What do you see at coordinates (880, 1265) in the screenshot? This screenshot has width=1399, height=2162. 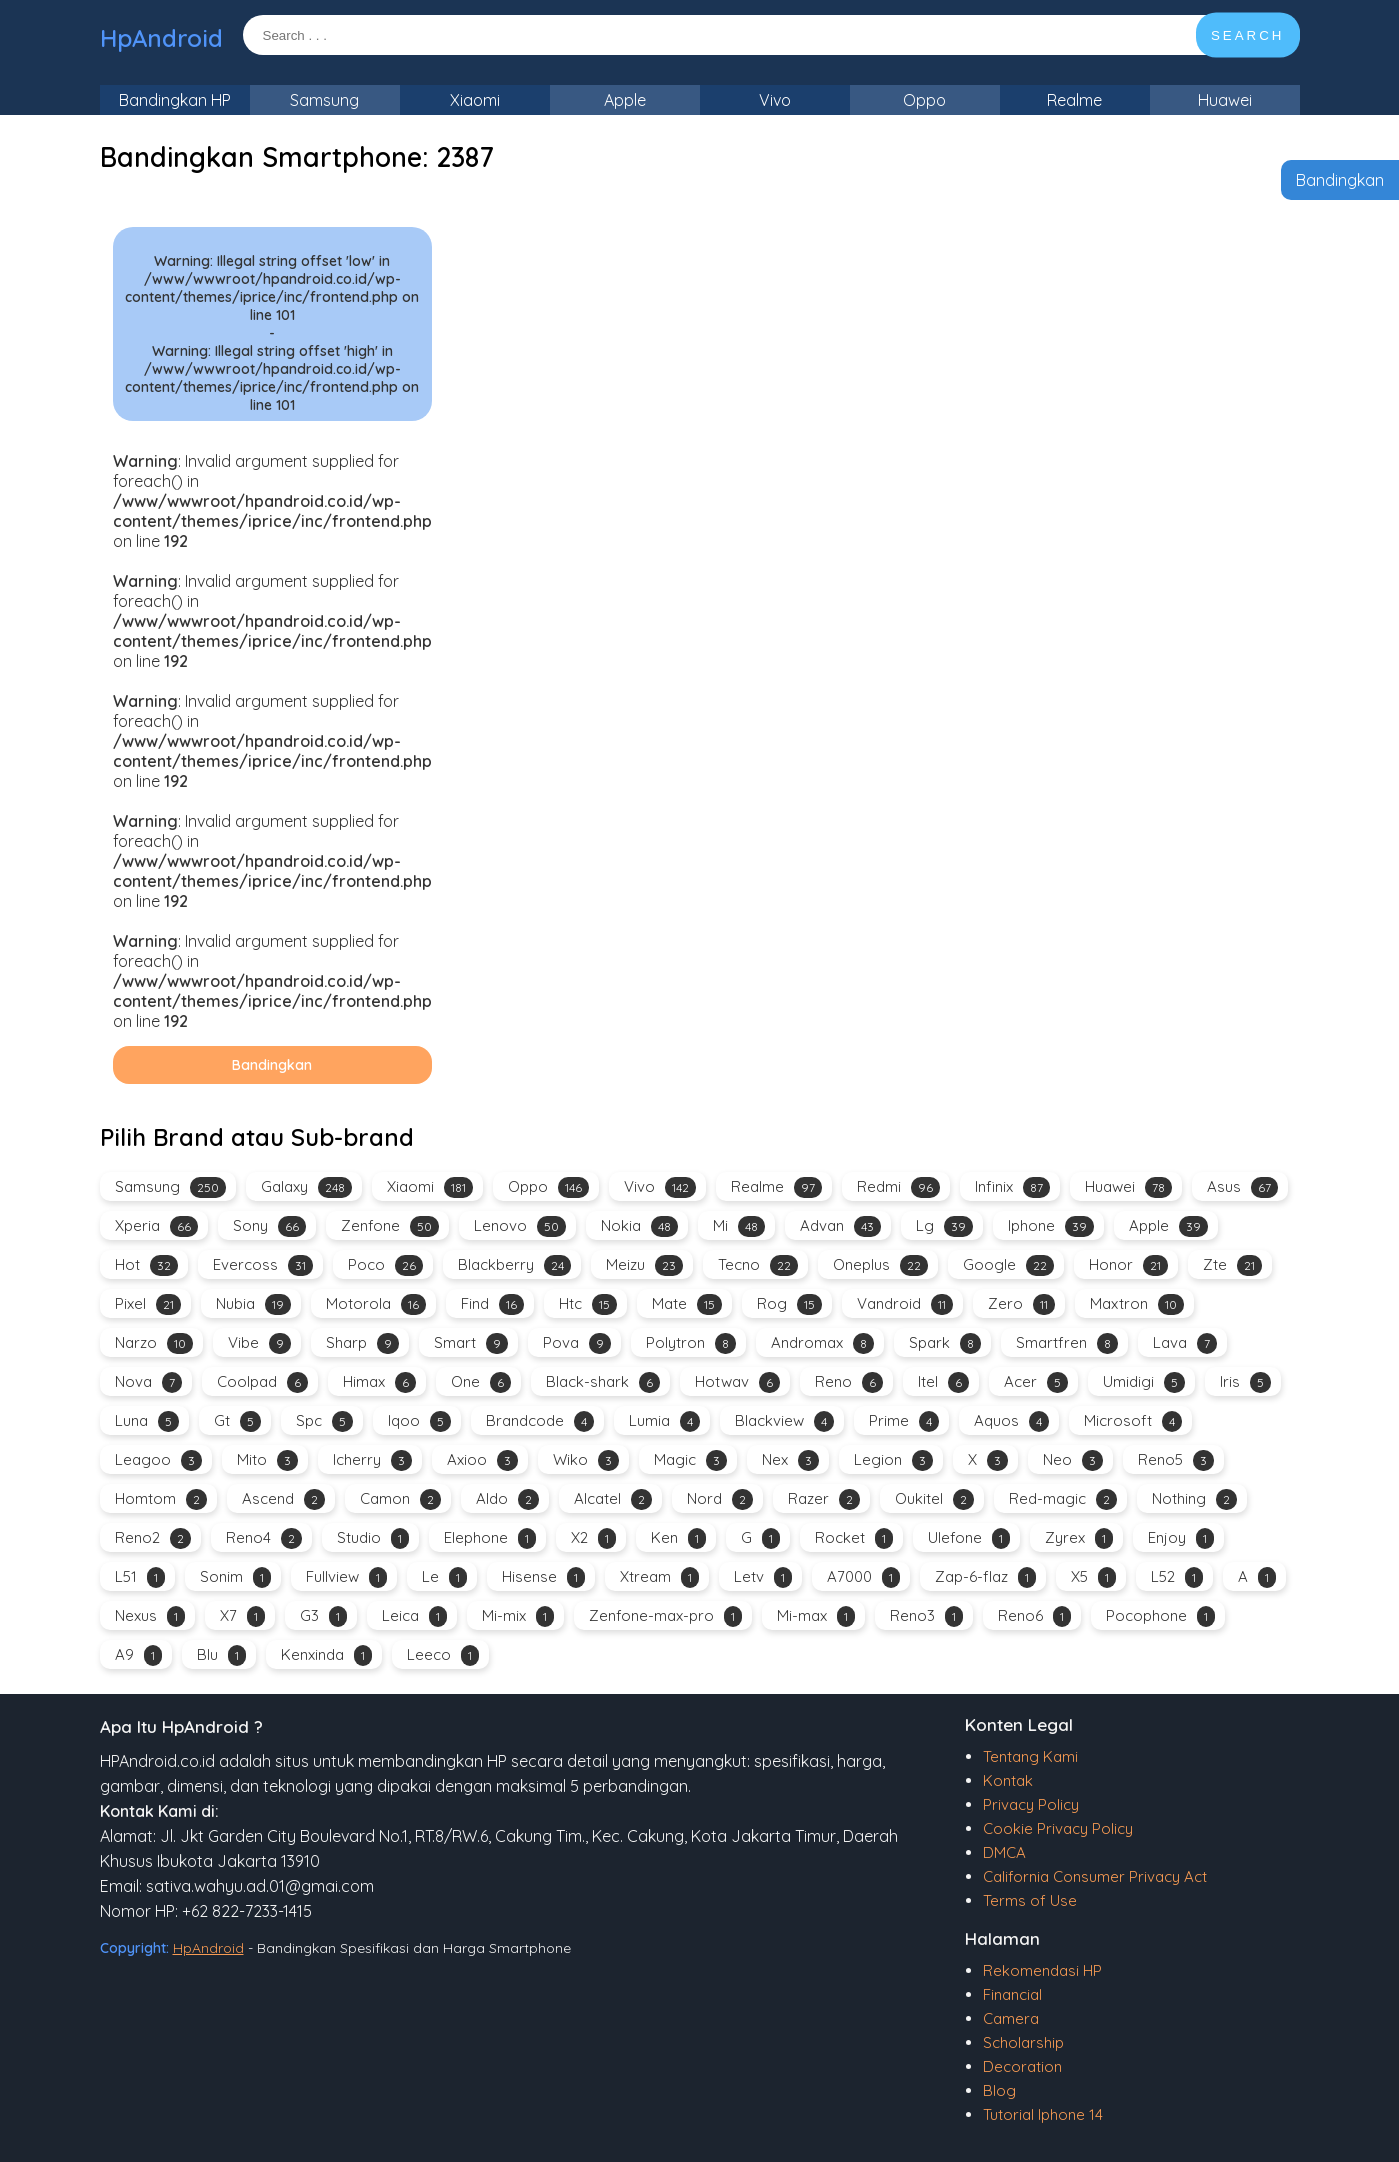 I see `Oneplus` at bounding box center [880, 1265].